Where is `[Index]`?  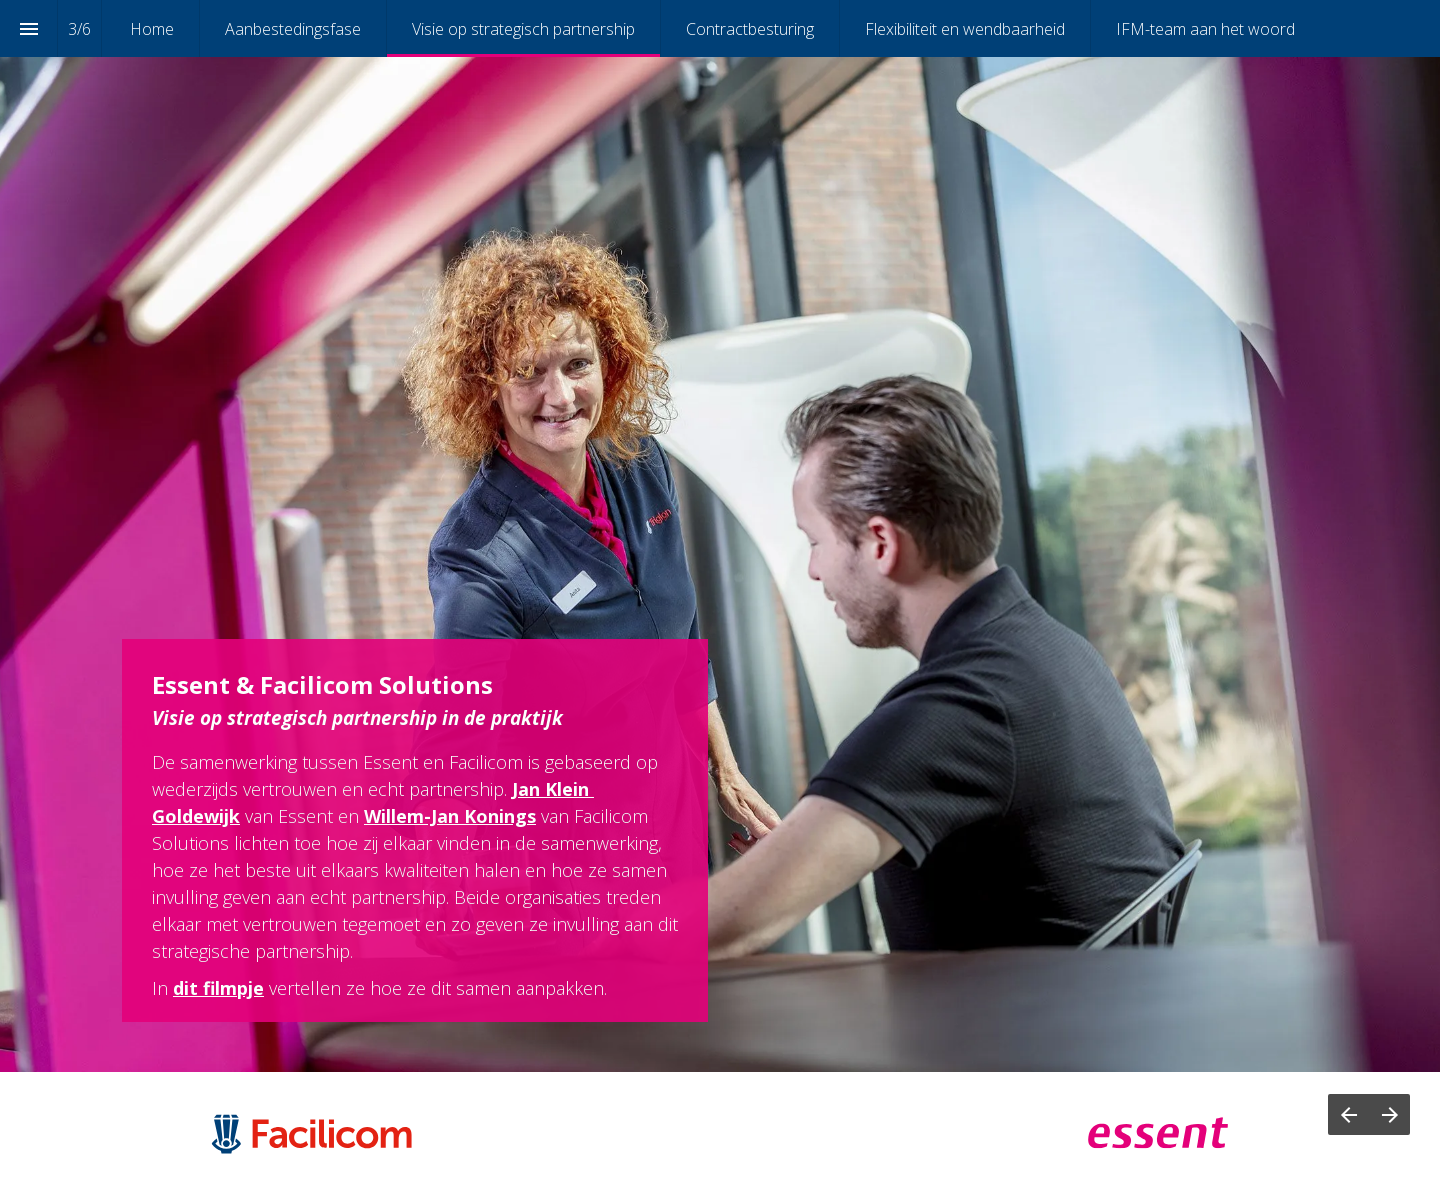 [Index] is located at coordinates (28, 28).